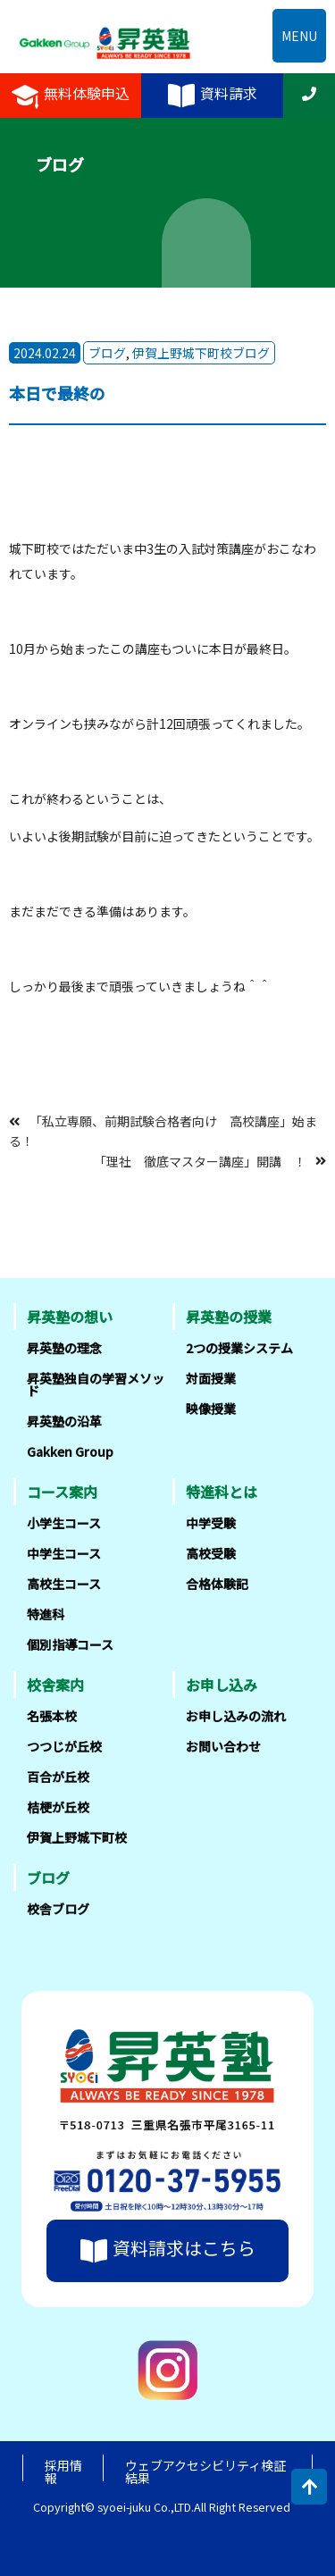 This screenshot has height=2576, width=335. I want to click on 昇英塾の理念, so click(64, 1348).